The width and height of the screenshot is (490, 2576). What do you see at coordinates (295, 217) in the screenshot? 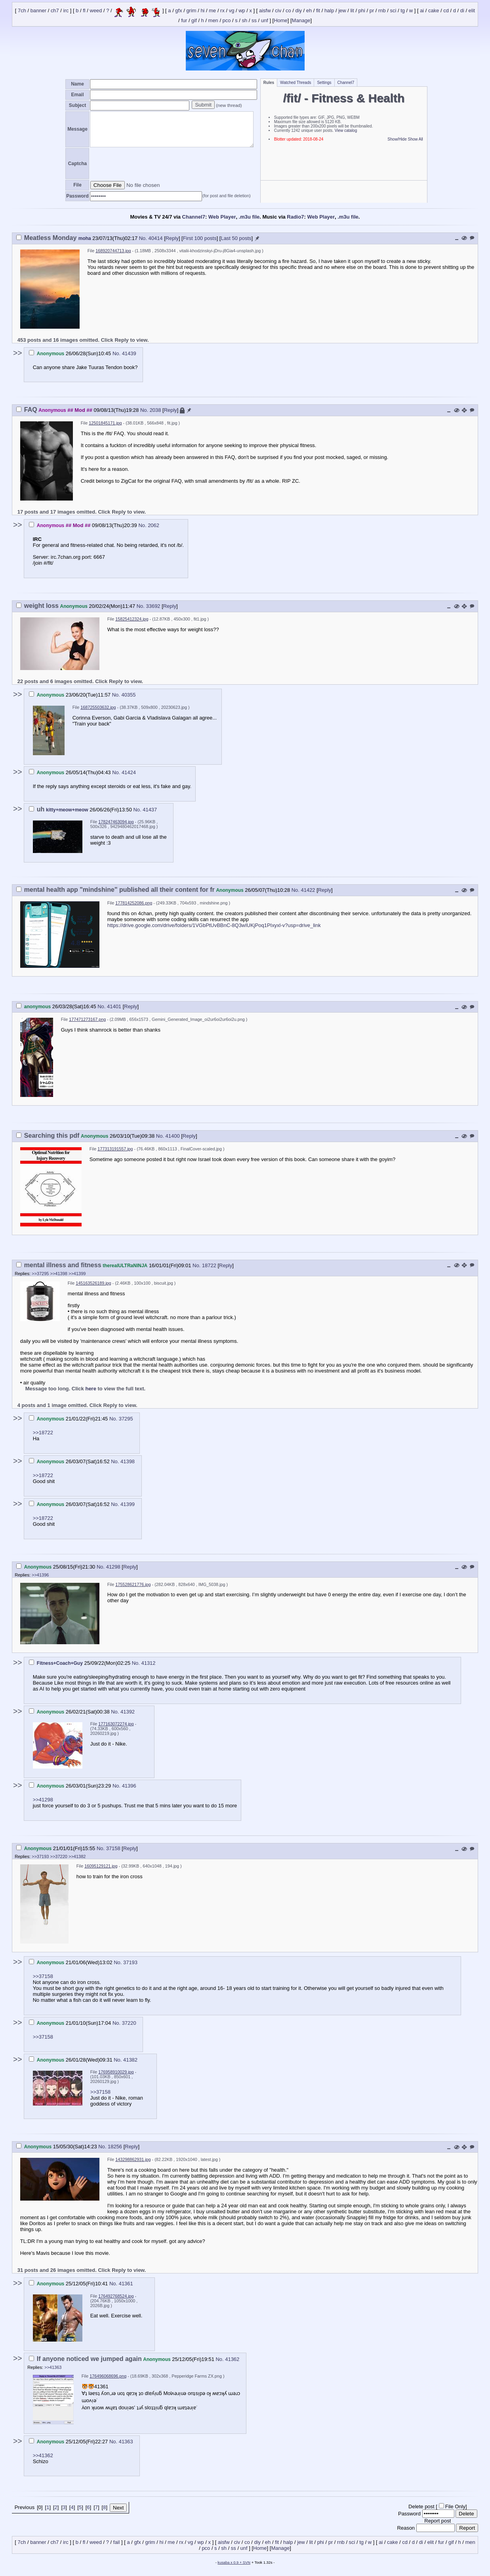
I see `Radio7` at bounding box center [295, 217].